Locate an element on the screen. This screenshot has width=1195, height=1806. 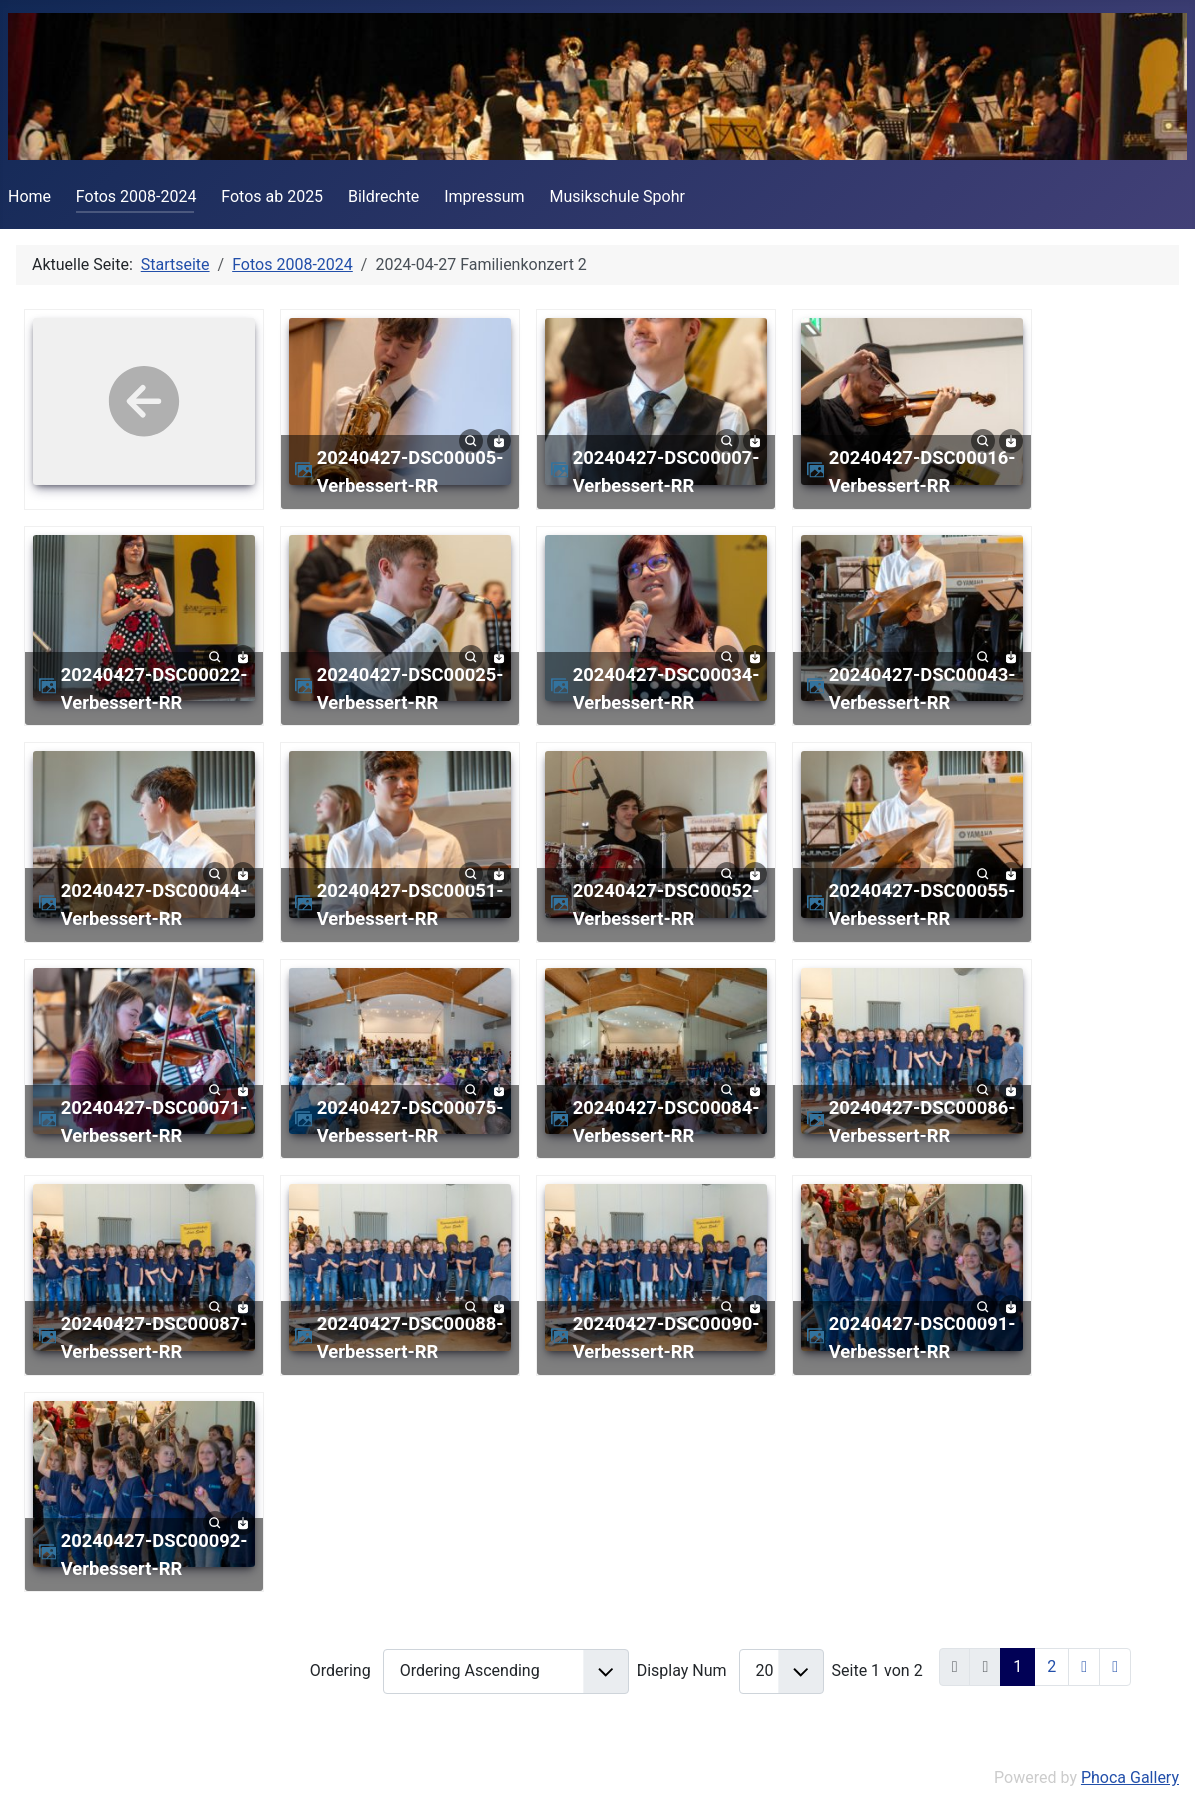
Phoca Gallery is located at coordinates (1130, 1777).